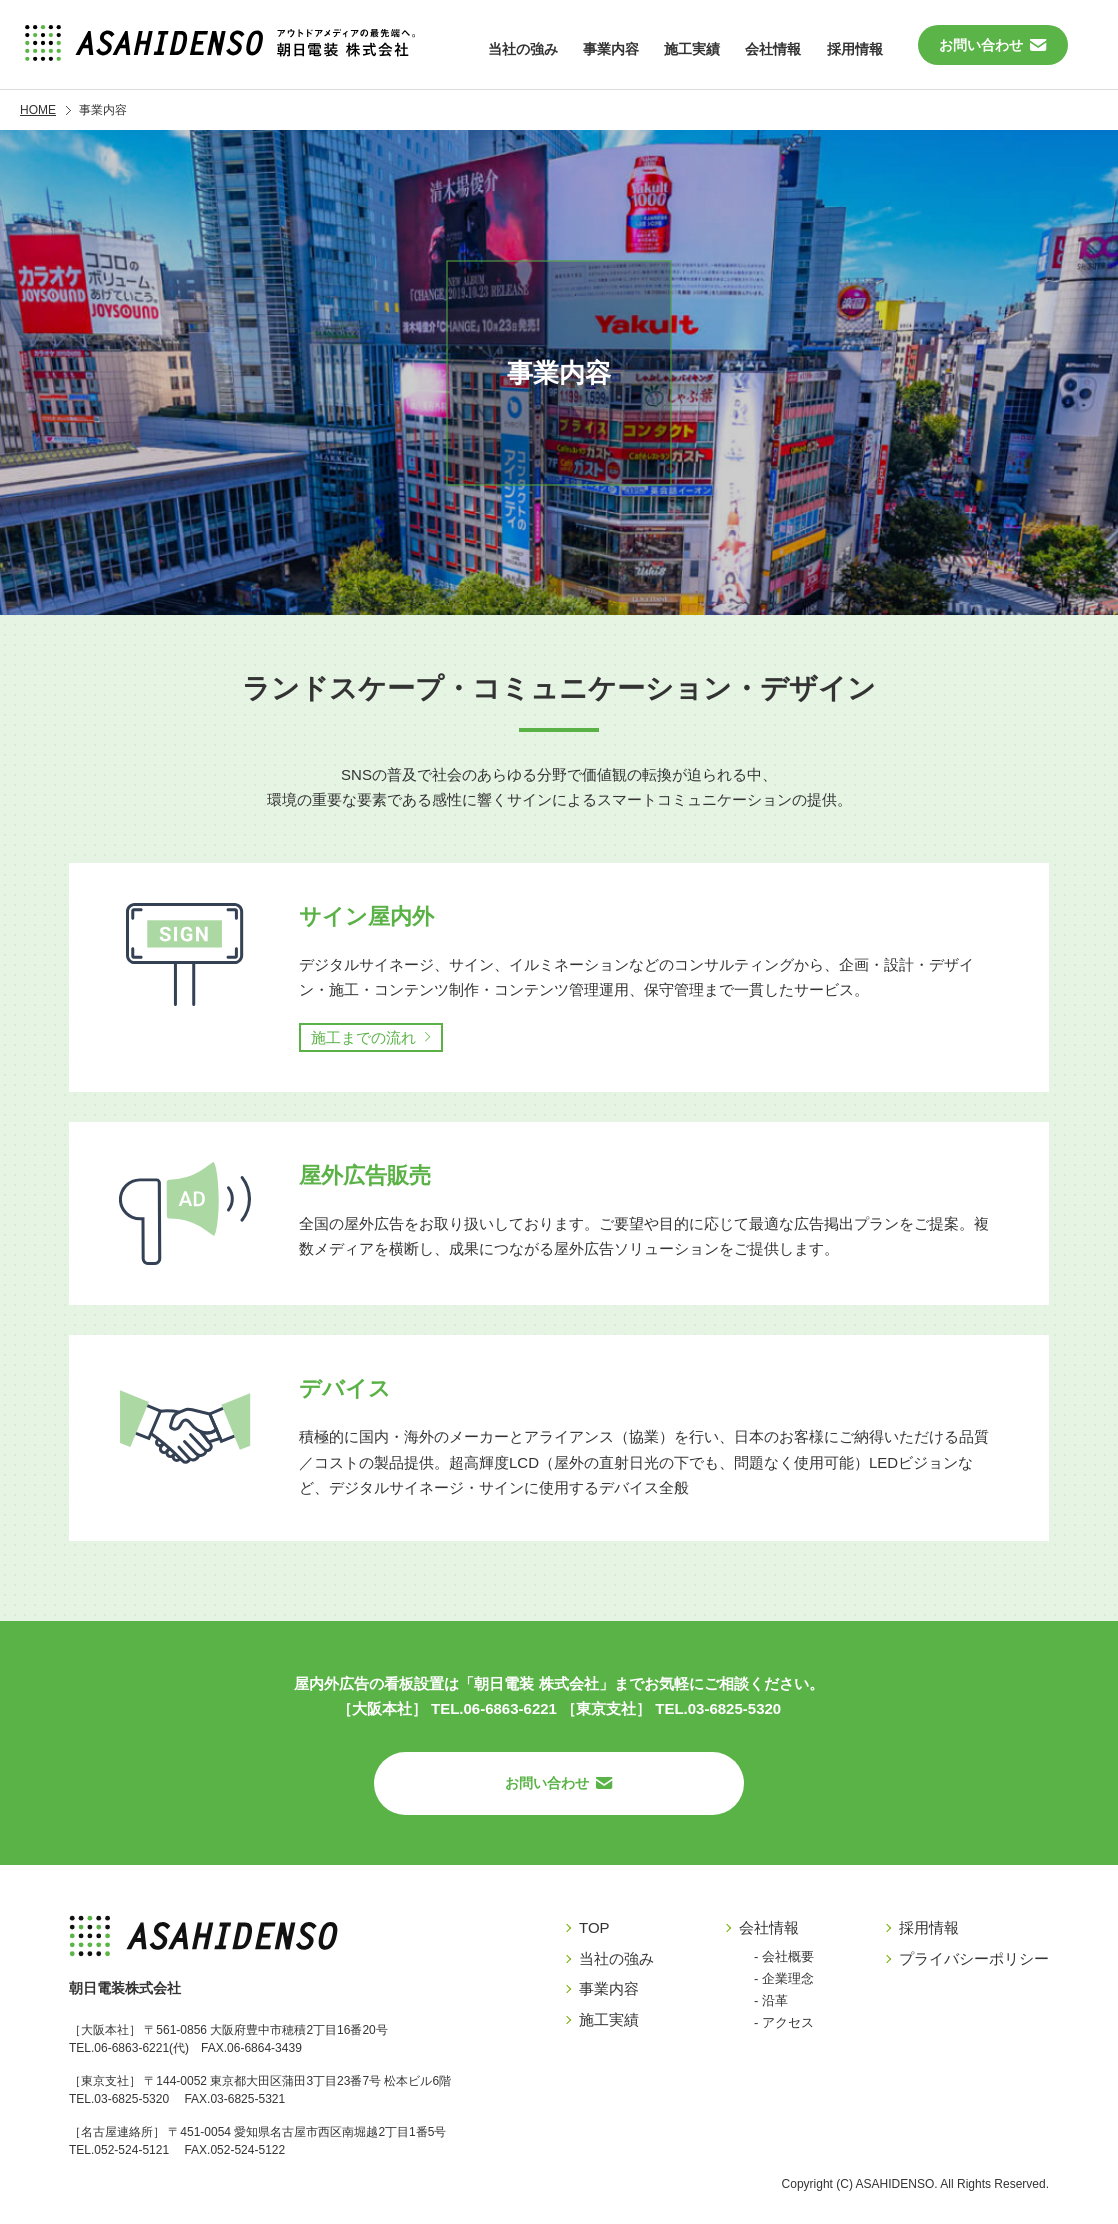 Image resolution: width=1118 pixels, height=2224 pixels. I want to click on 会社情報, so click(769, 1927).